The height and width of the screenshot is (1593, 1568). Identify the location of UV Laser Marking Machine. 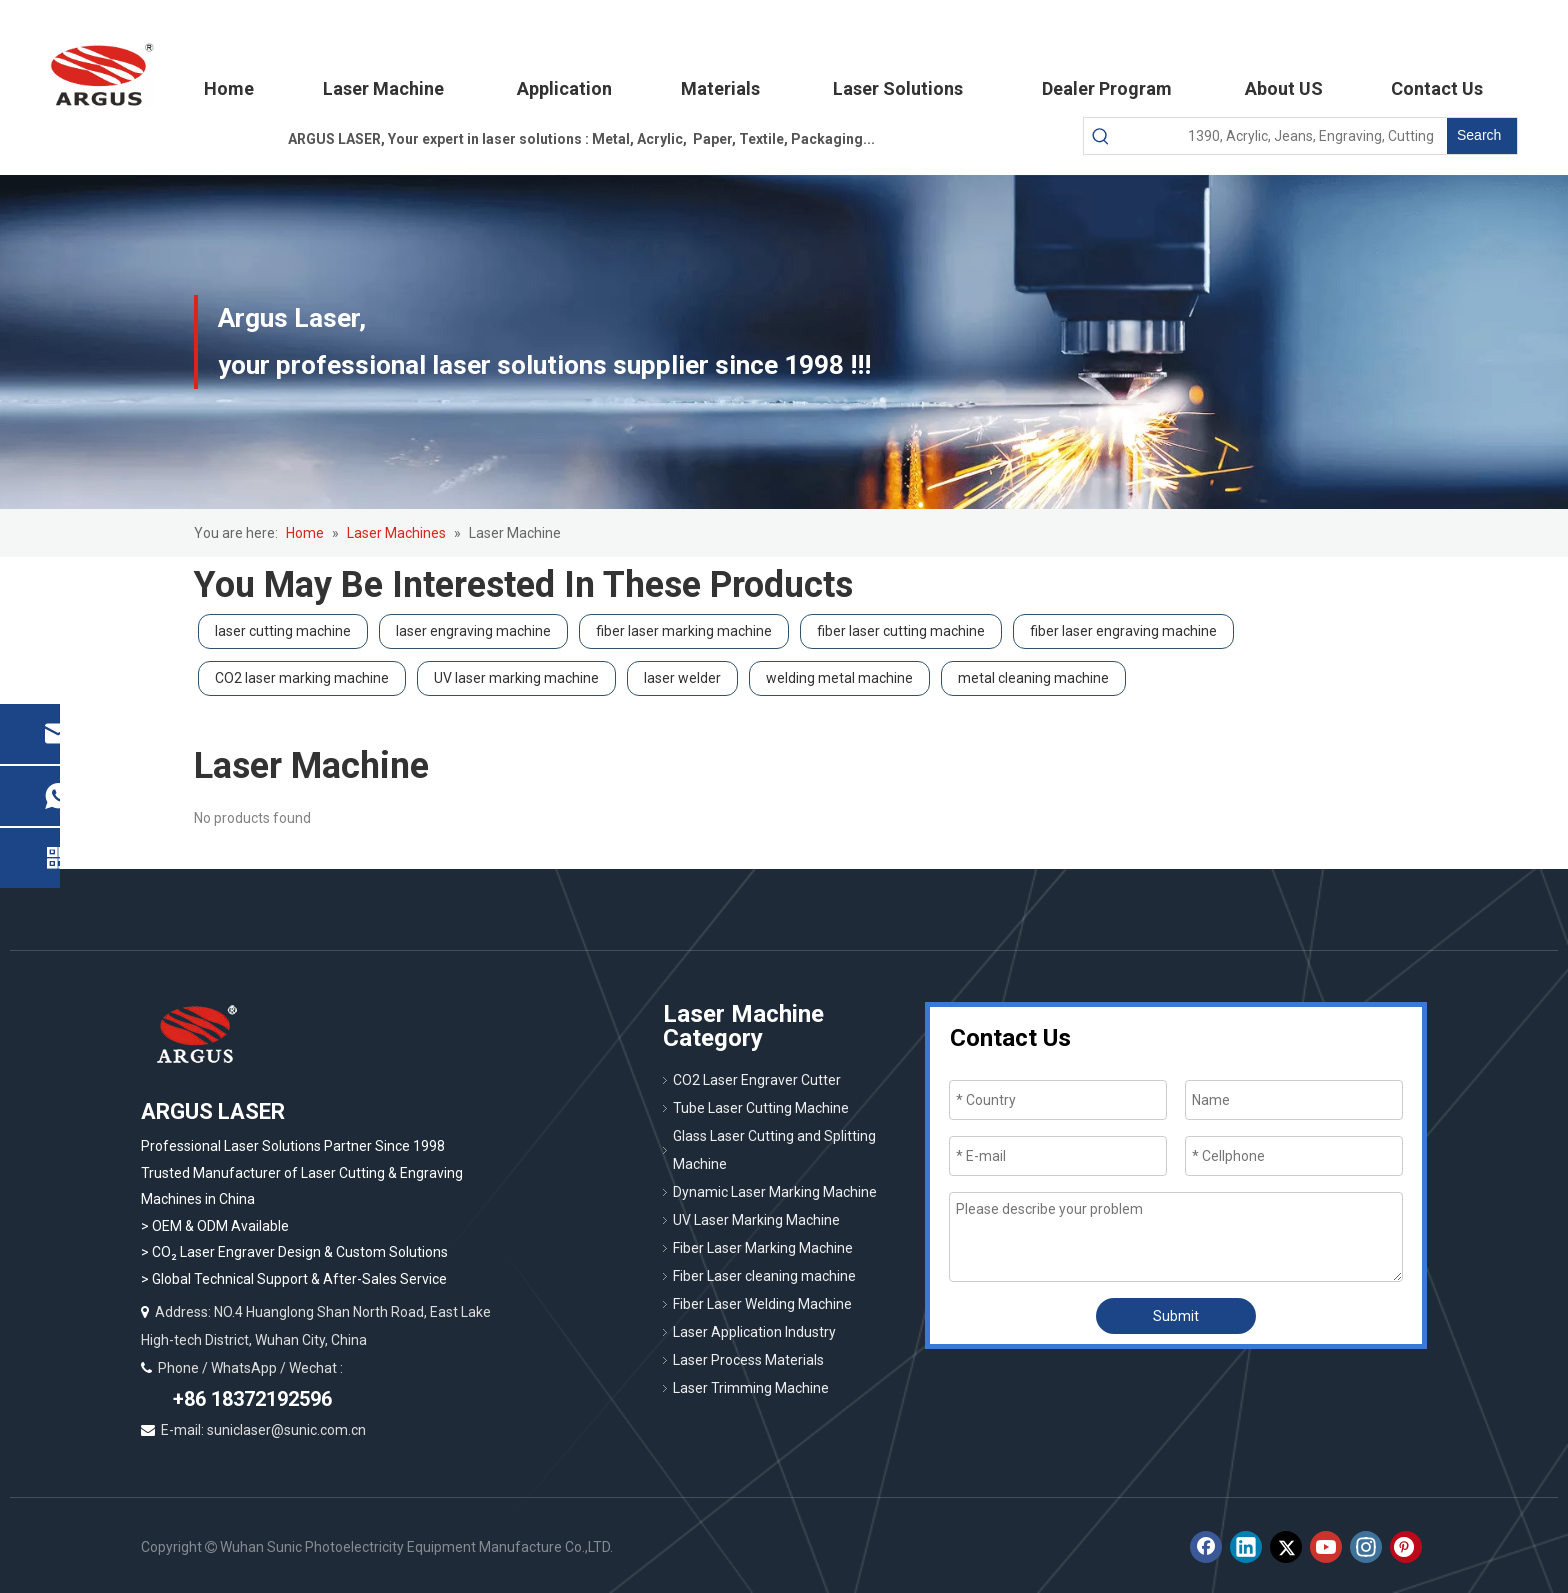
(756, 1220).